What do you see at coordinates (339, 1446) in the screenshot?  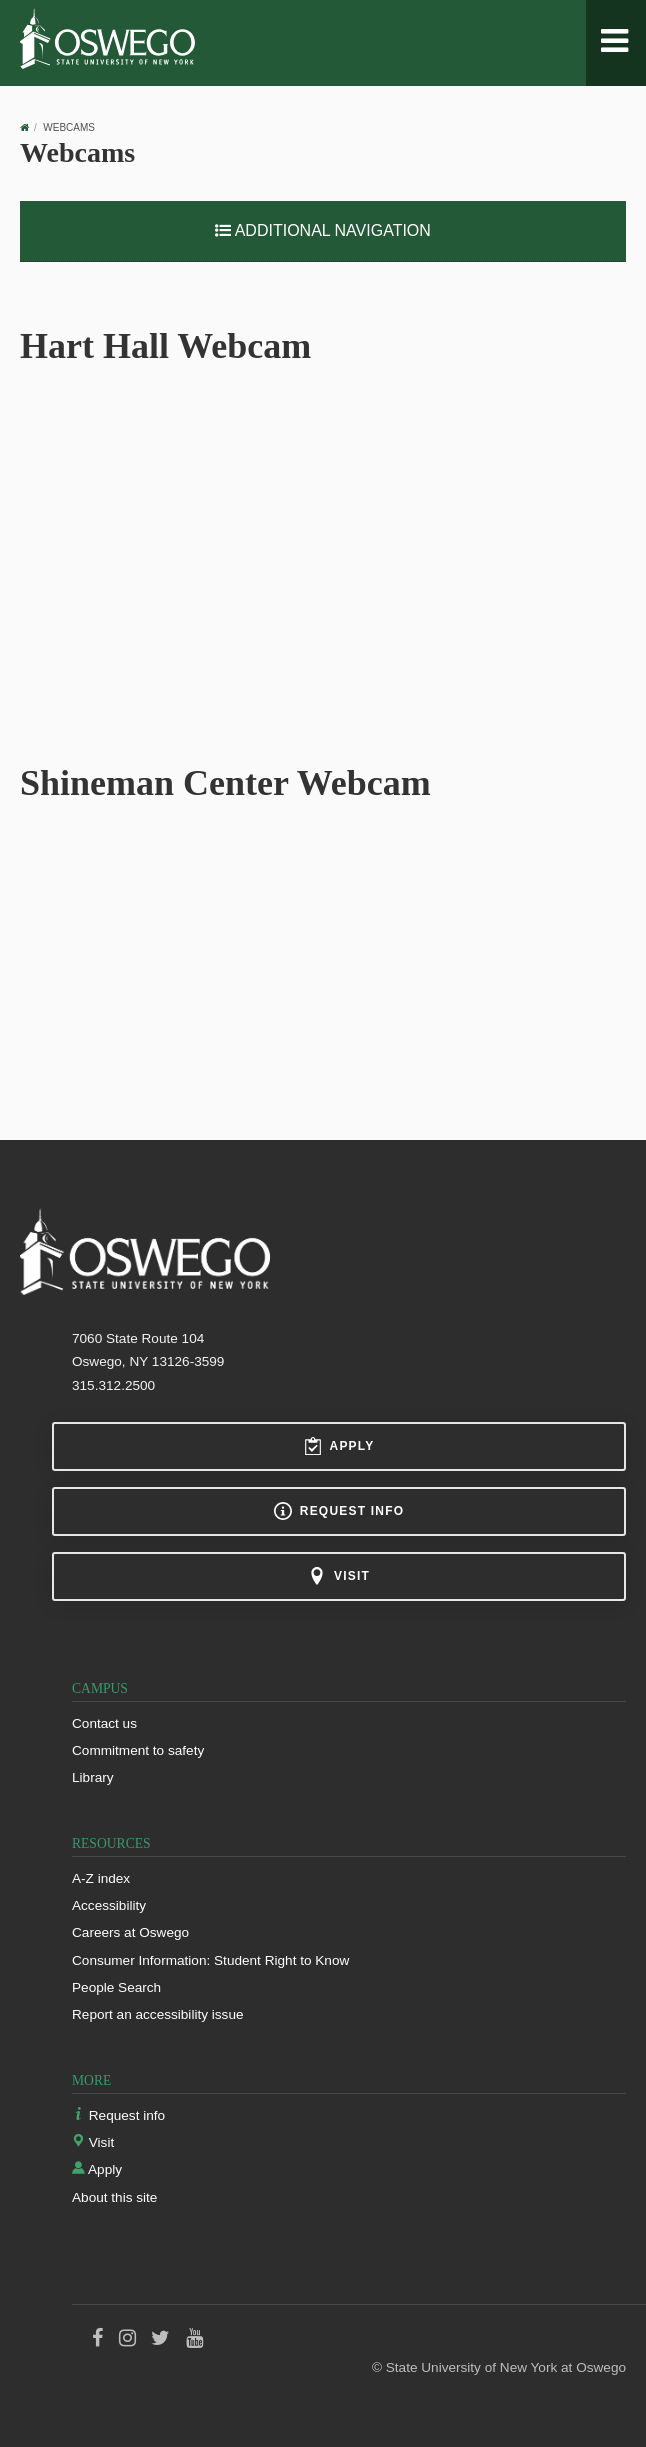 I see `Apply` at bounding box center [339, 1446].